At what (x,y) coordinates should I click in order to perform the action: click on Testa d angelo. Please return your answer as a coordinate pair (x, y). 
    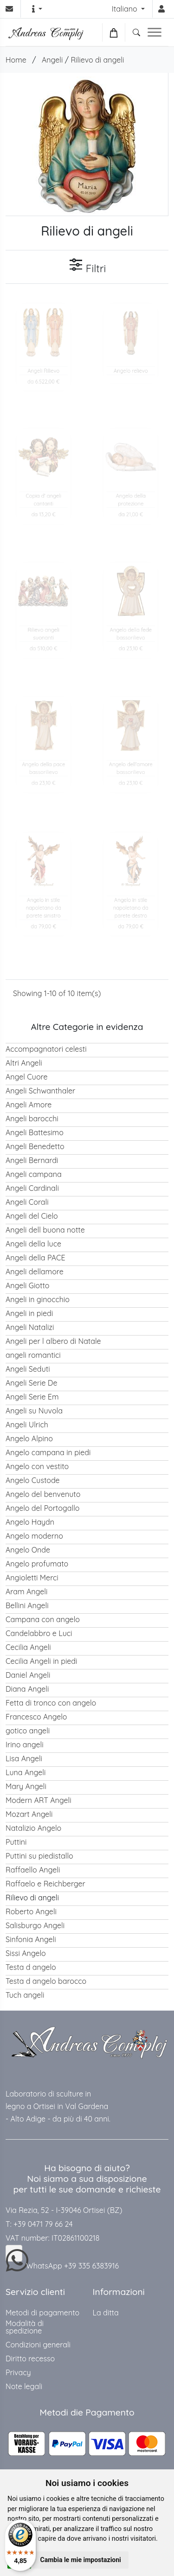
    Looking at the image, I should click on (31, 1967).